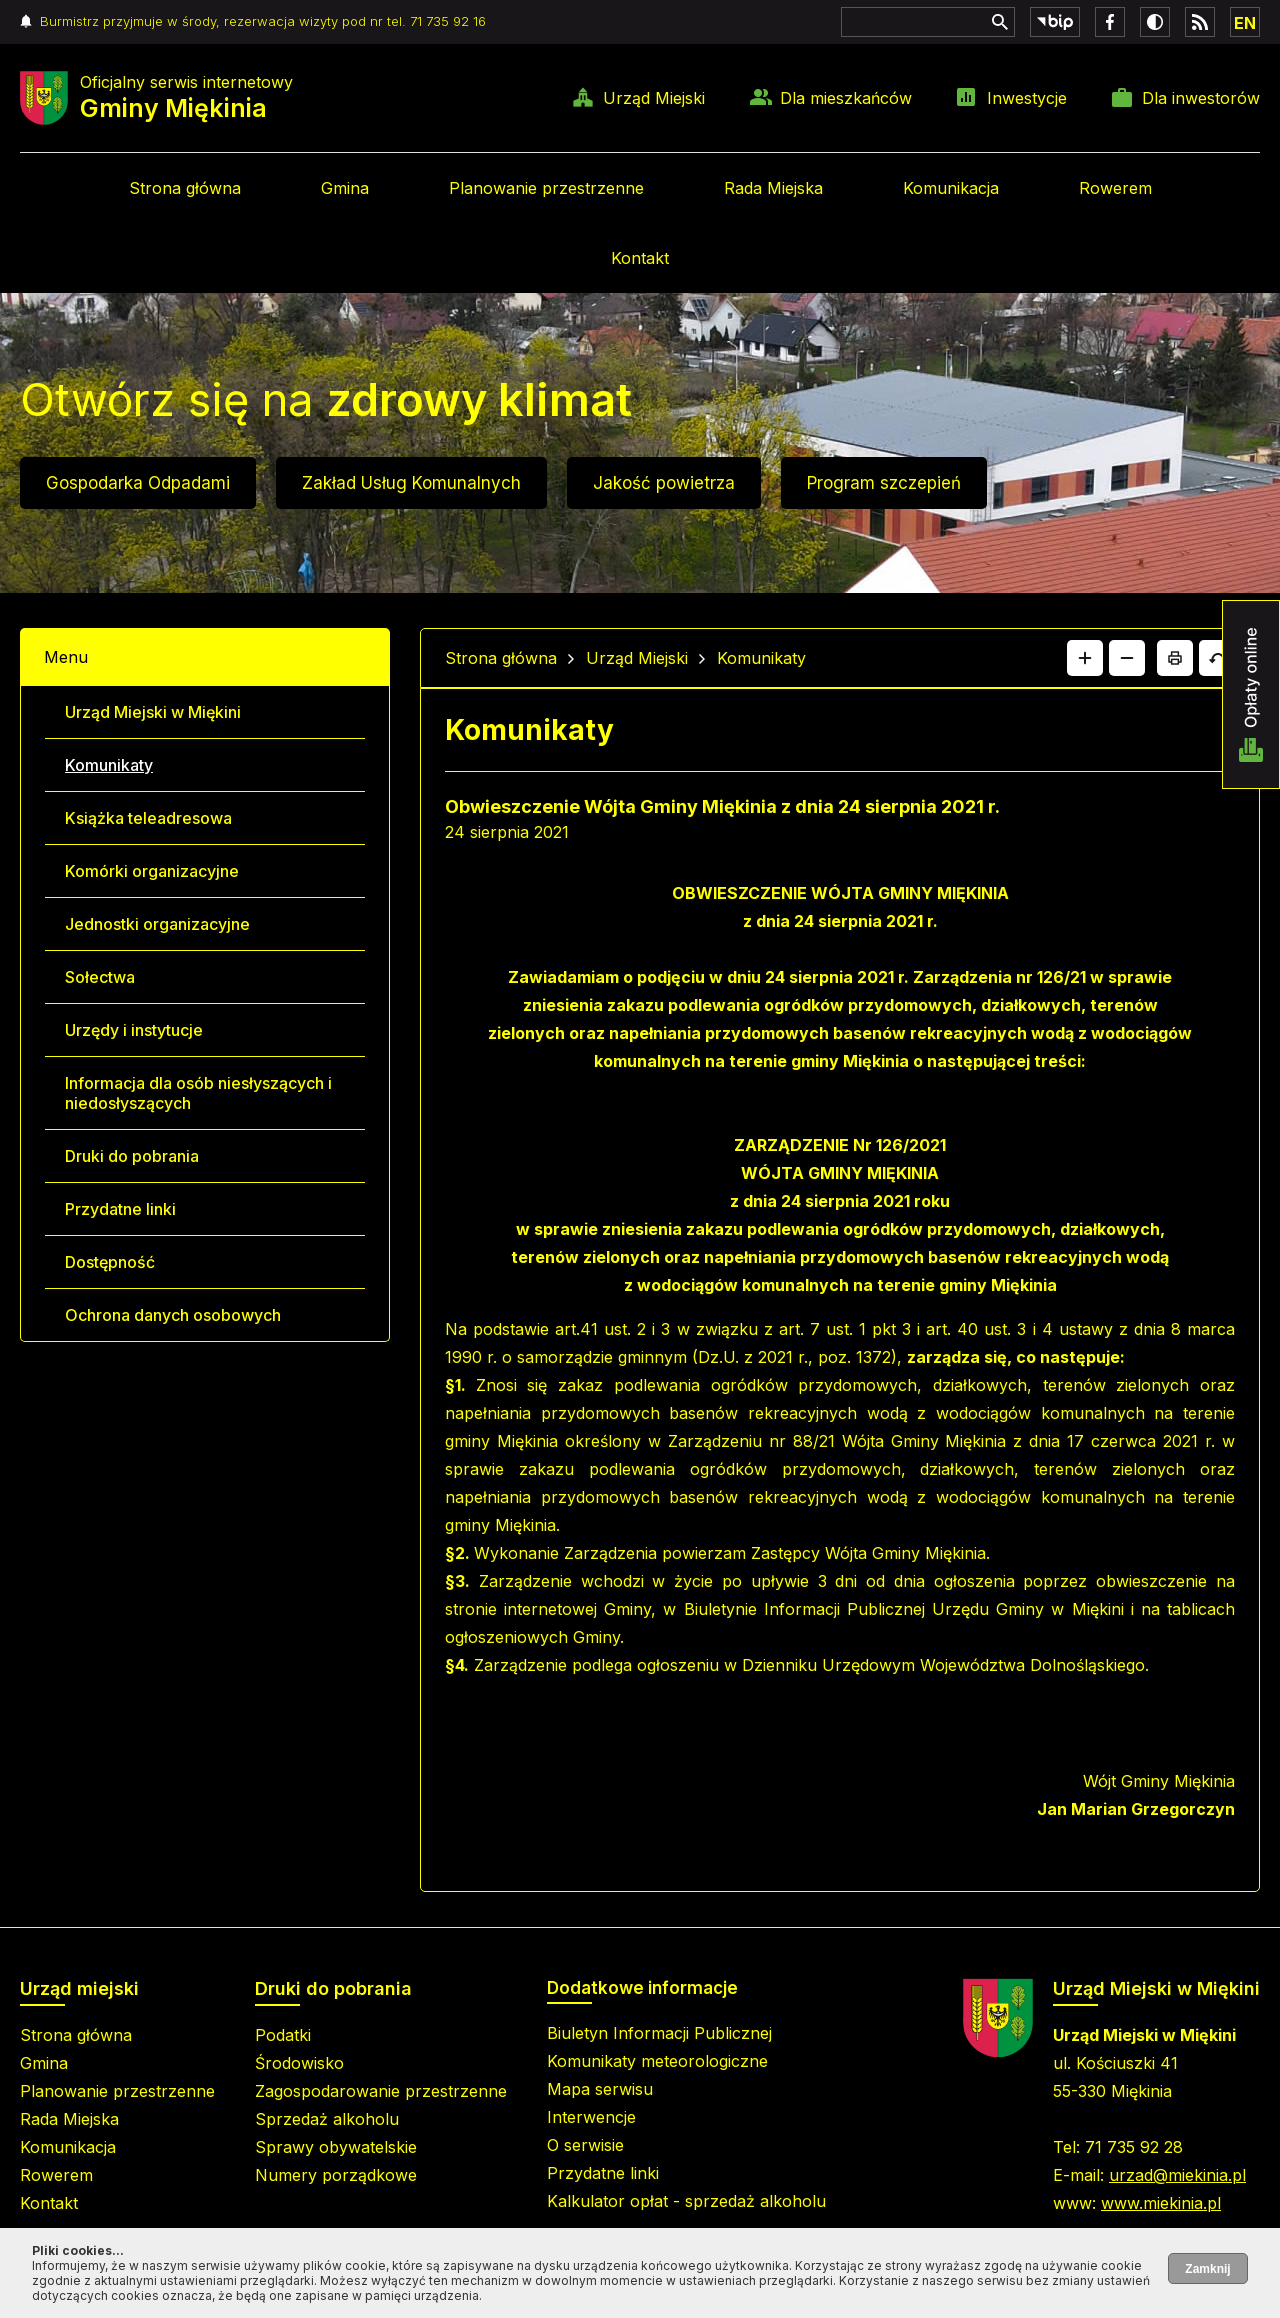 This screenshot has width=1280, height=2318. What do you see at coordinates (657, 2061) in the screenshot?
I see `Komunikaty meteorologiczne` at bounding box center [657, 2061].